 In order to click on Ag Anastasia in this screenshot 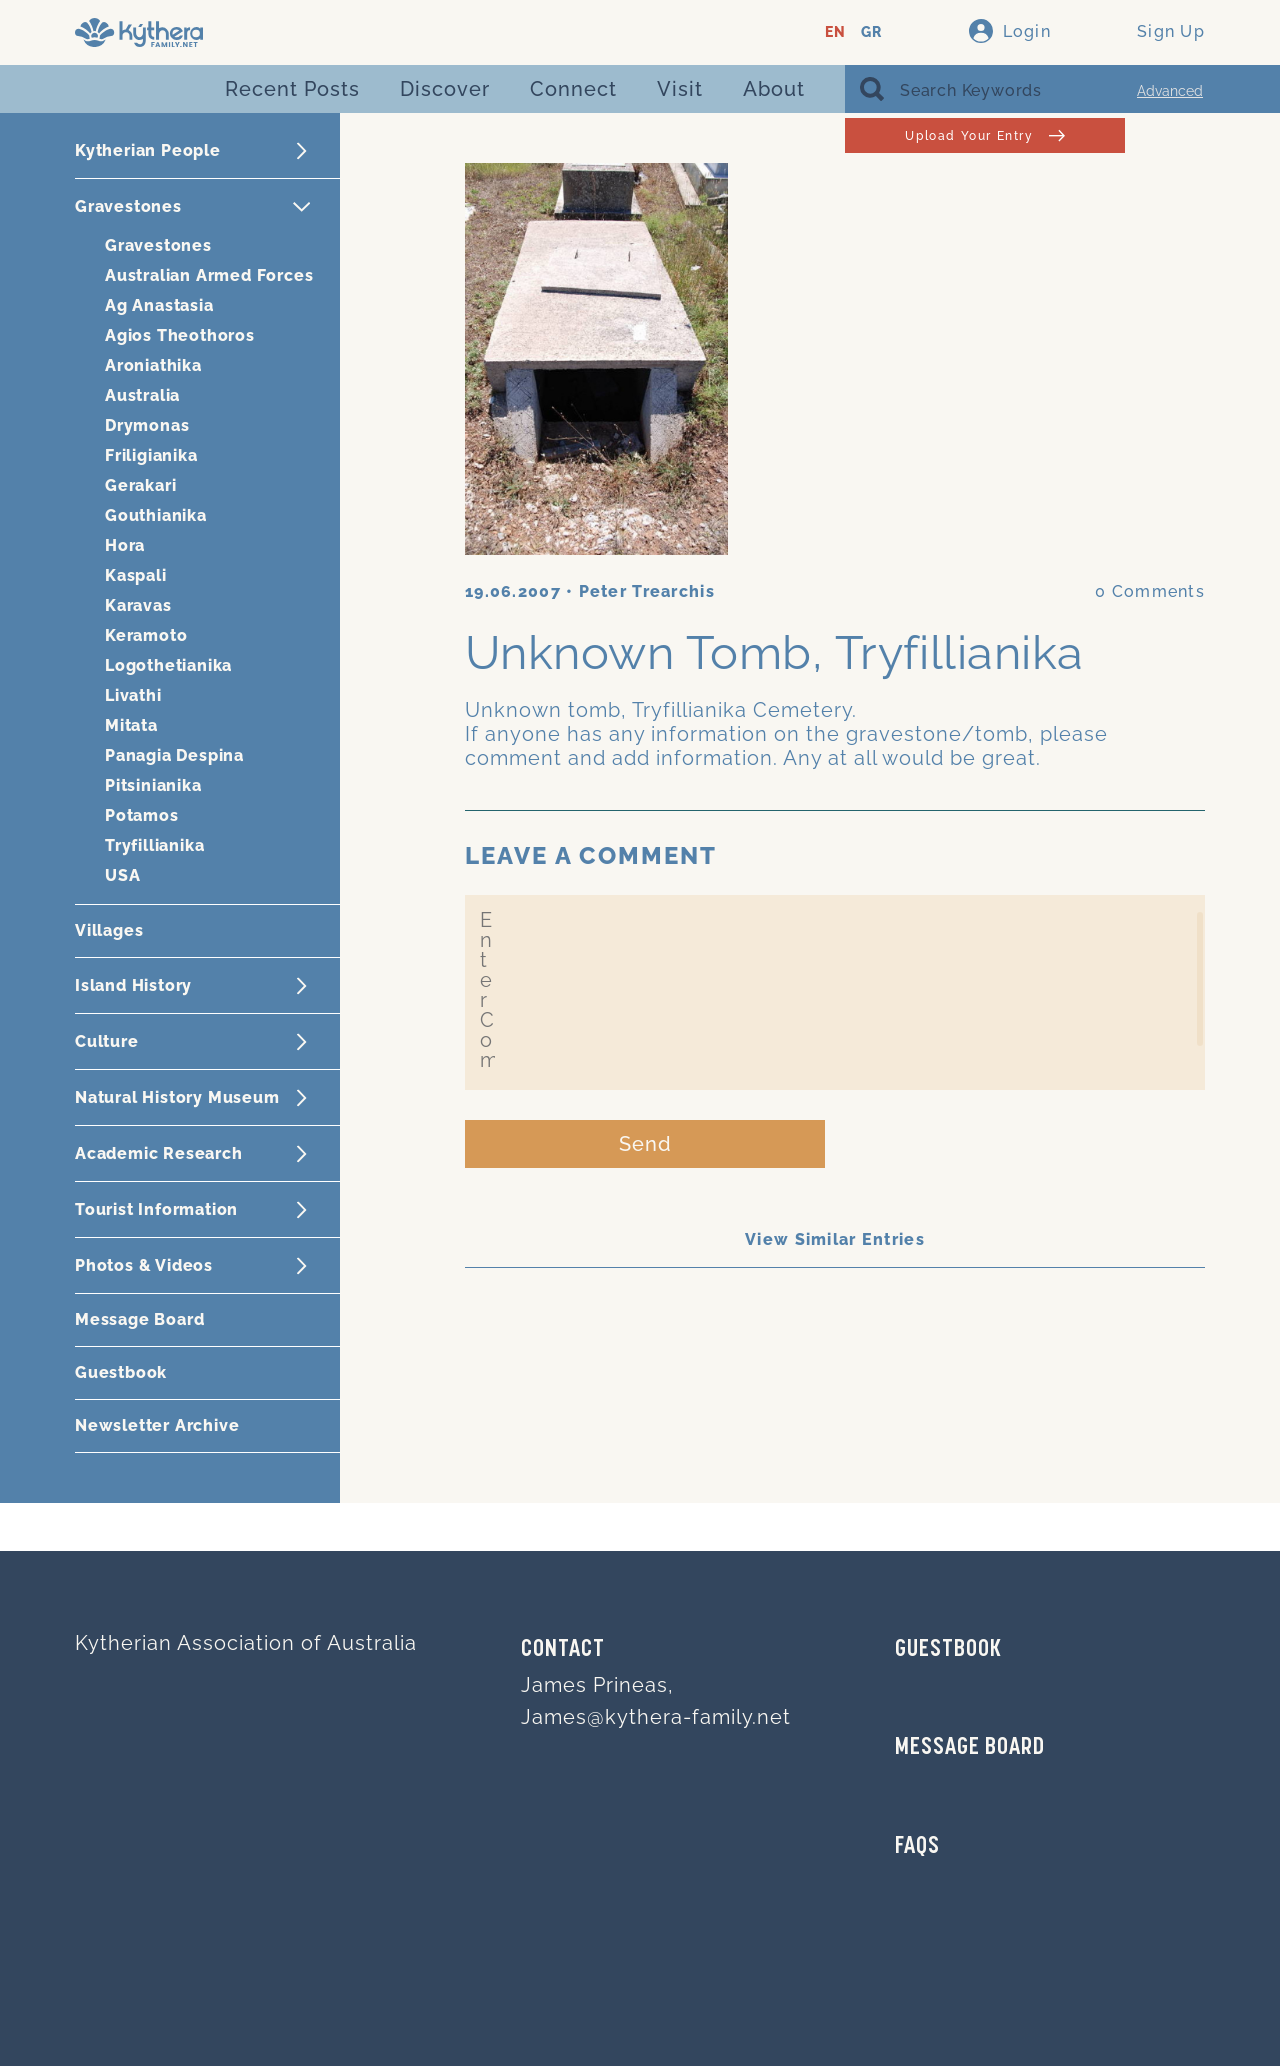, I will do `click(159, 305)`.